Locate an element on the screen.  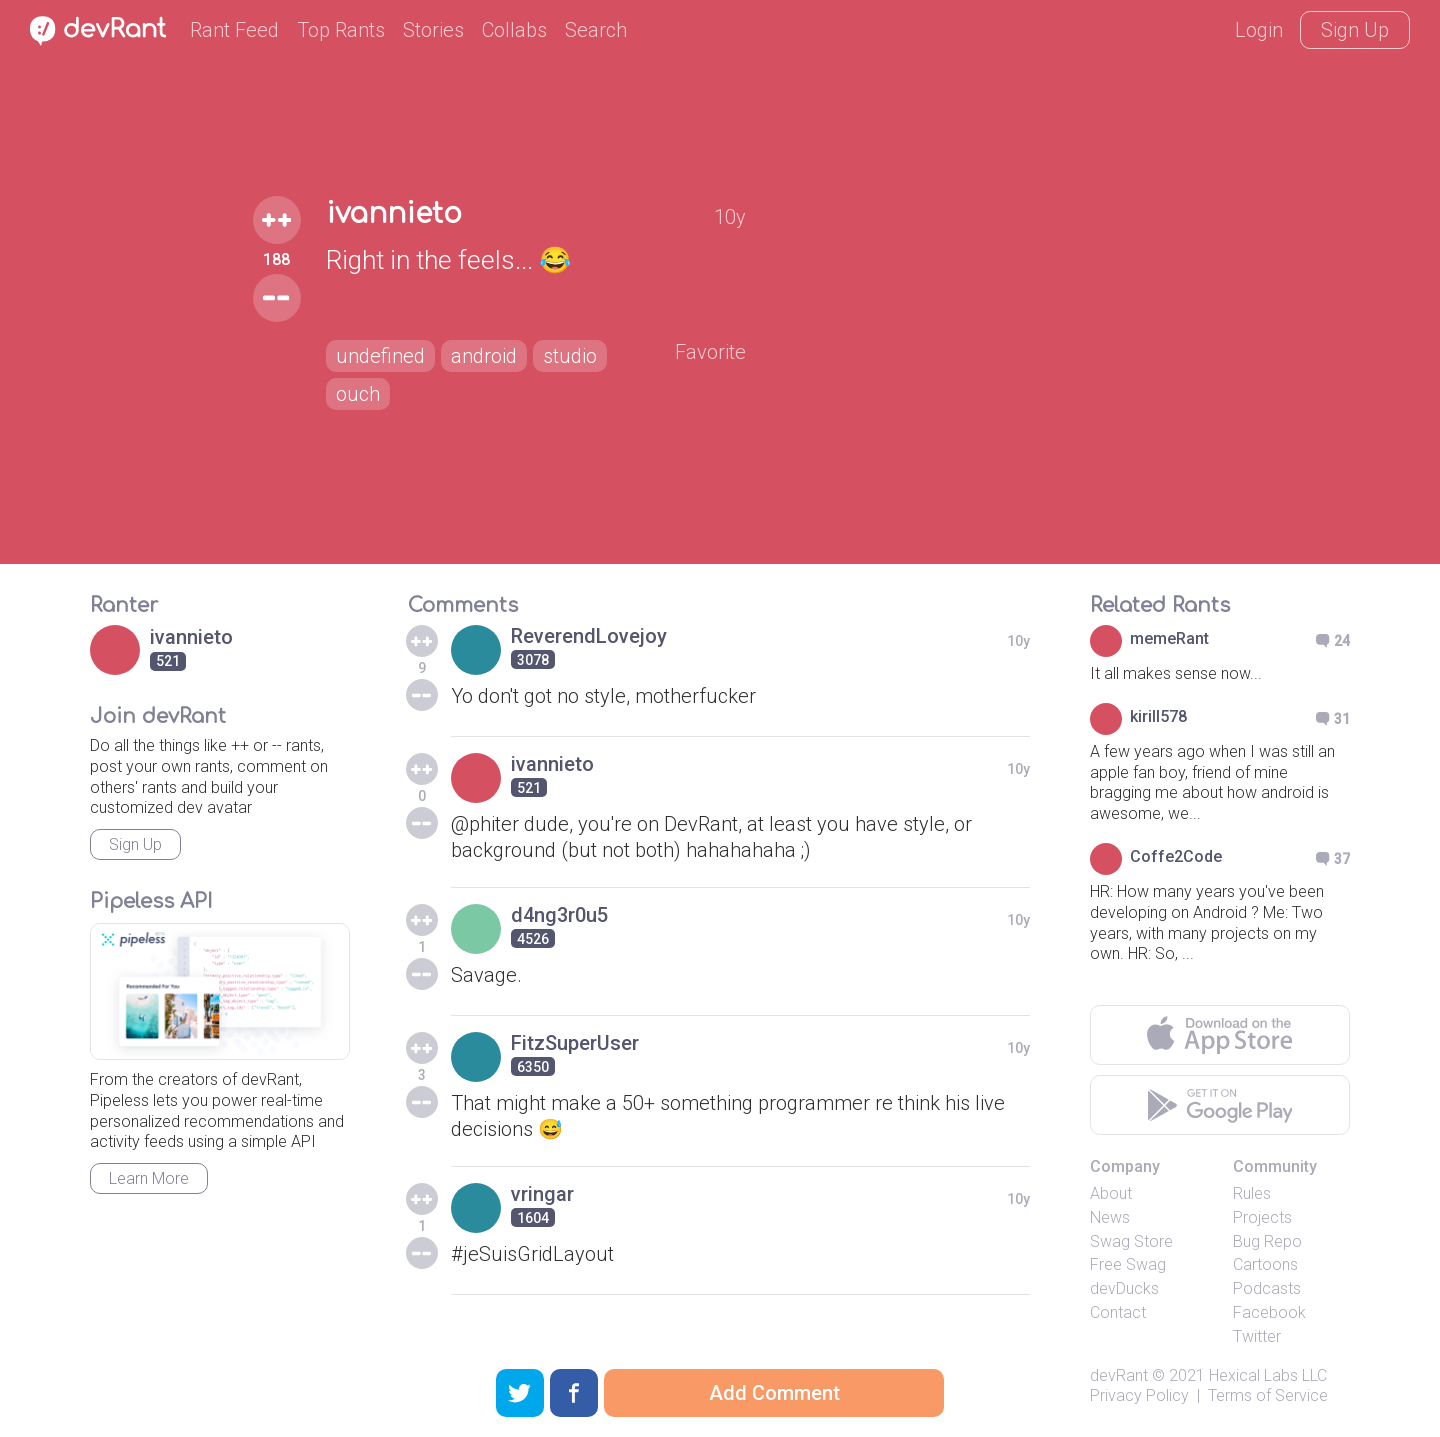
devRant is located at coordinates (1119, 1375).